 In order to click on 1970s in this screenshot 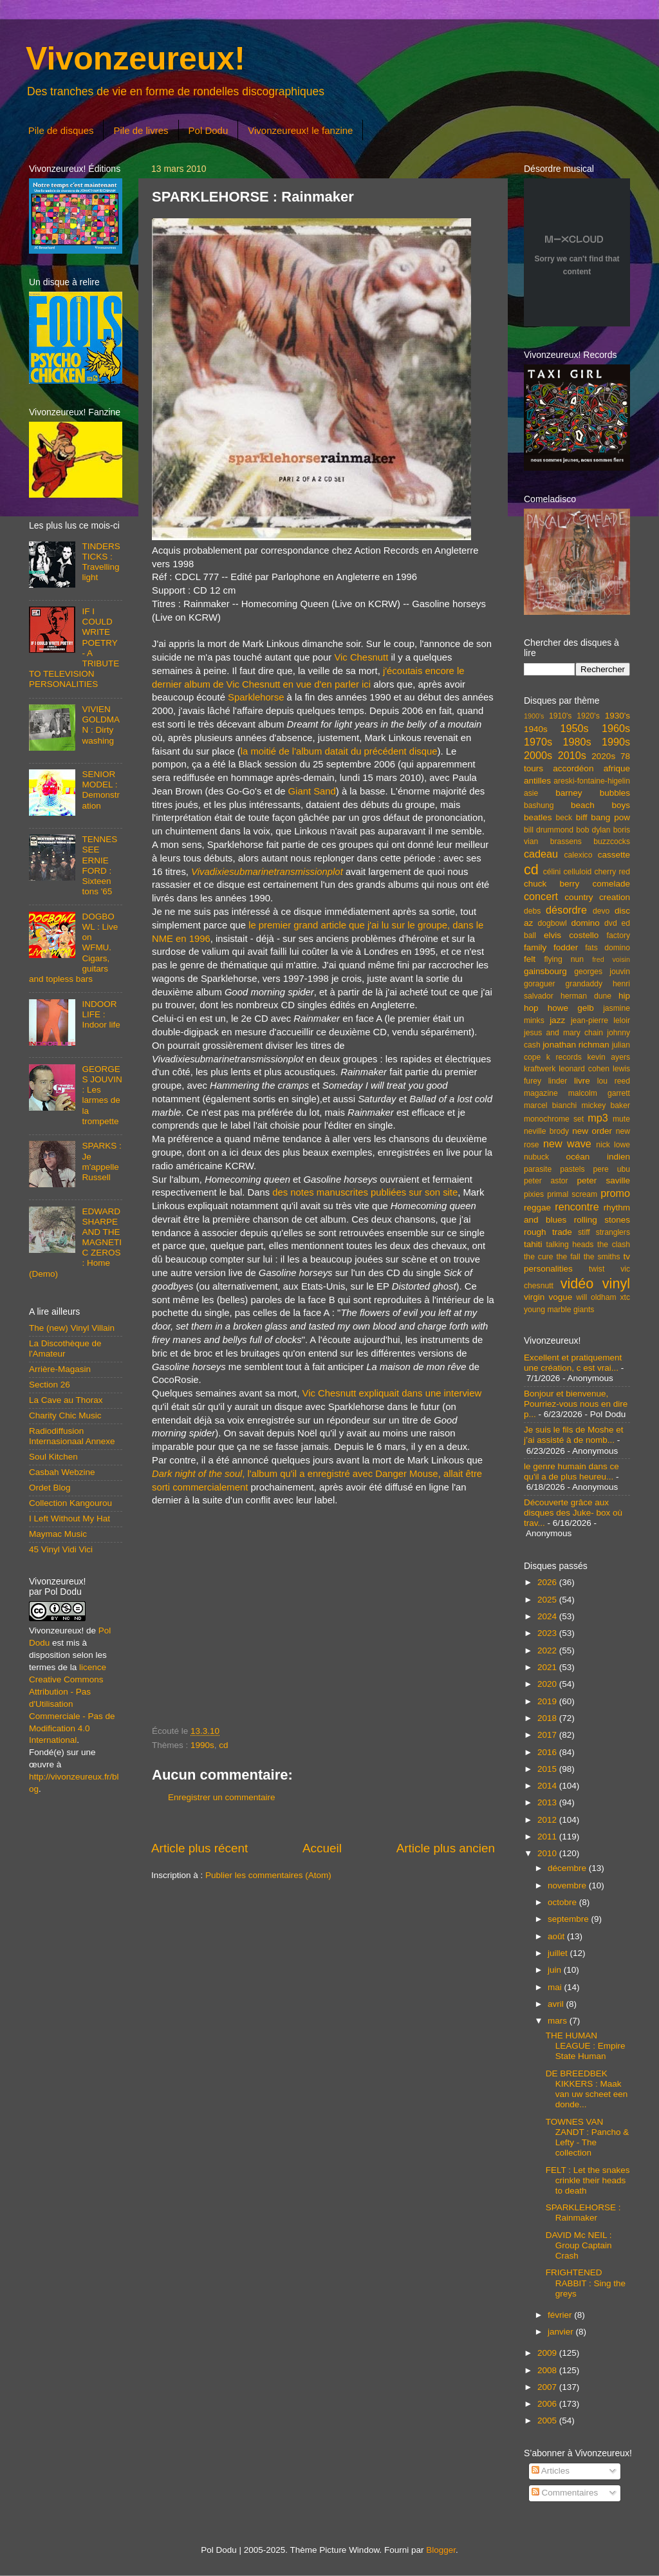, I will do `click(538, 741)`.